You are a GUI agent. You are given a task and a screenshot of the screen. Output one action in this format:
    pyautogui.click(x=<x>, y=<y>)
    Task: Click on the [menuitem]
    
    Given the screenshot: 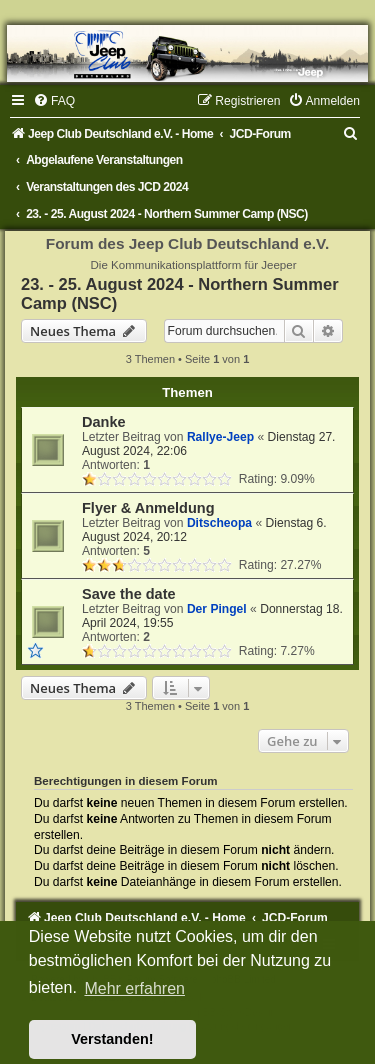 What is the action you would take?
    pyautogui.click(x=54, y=101)
    